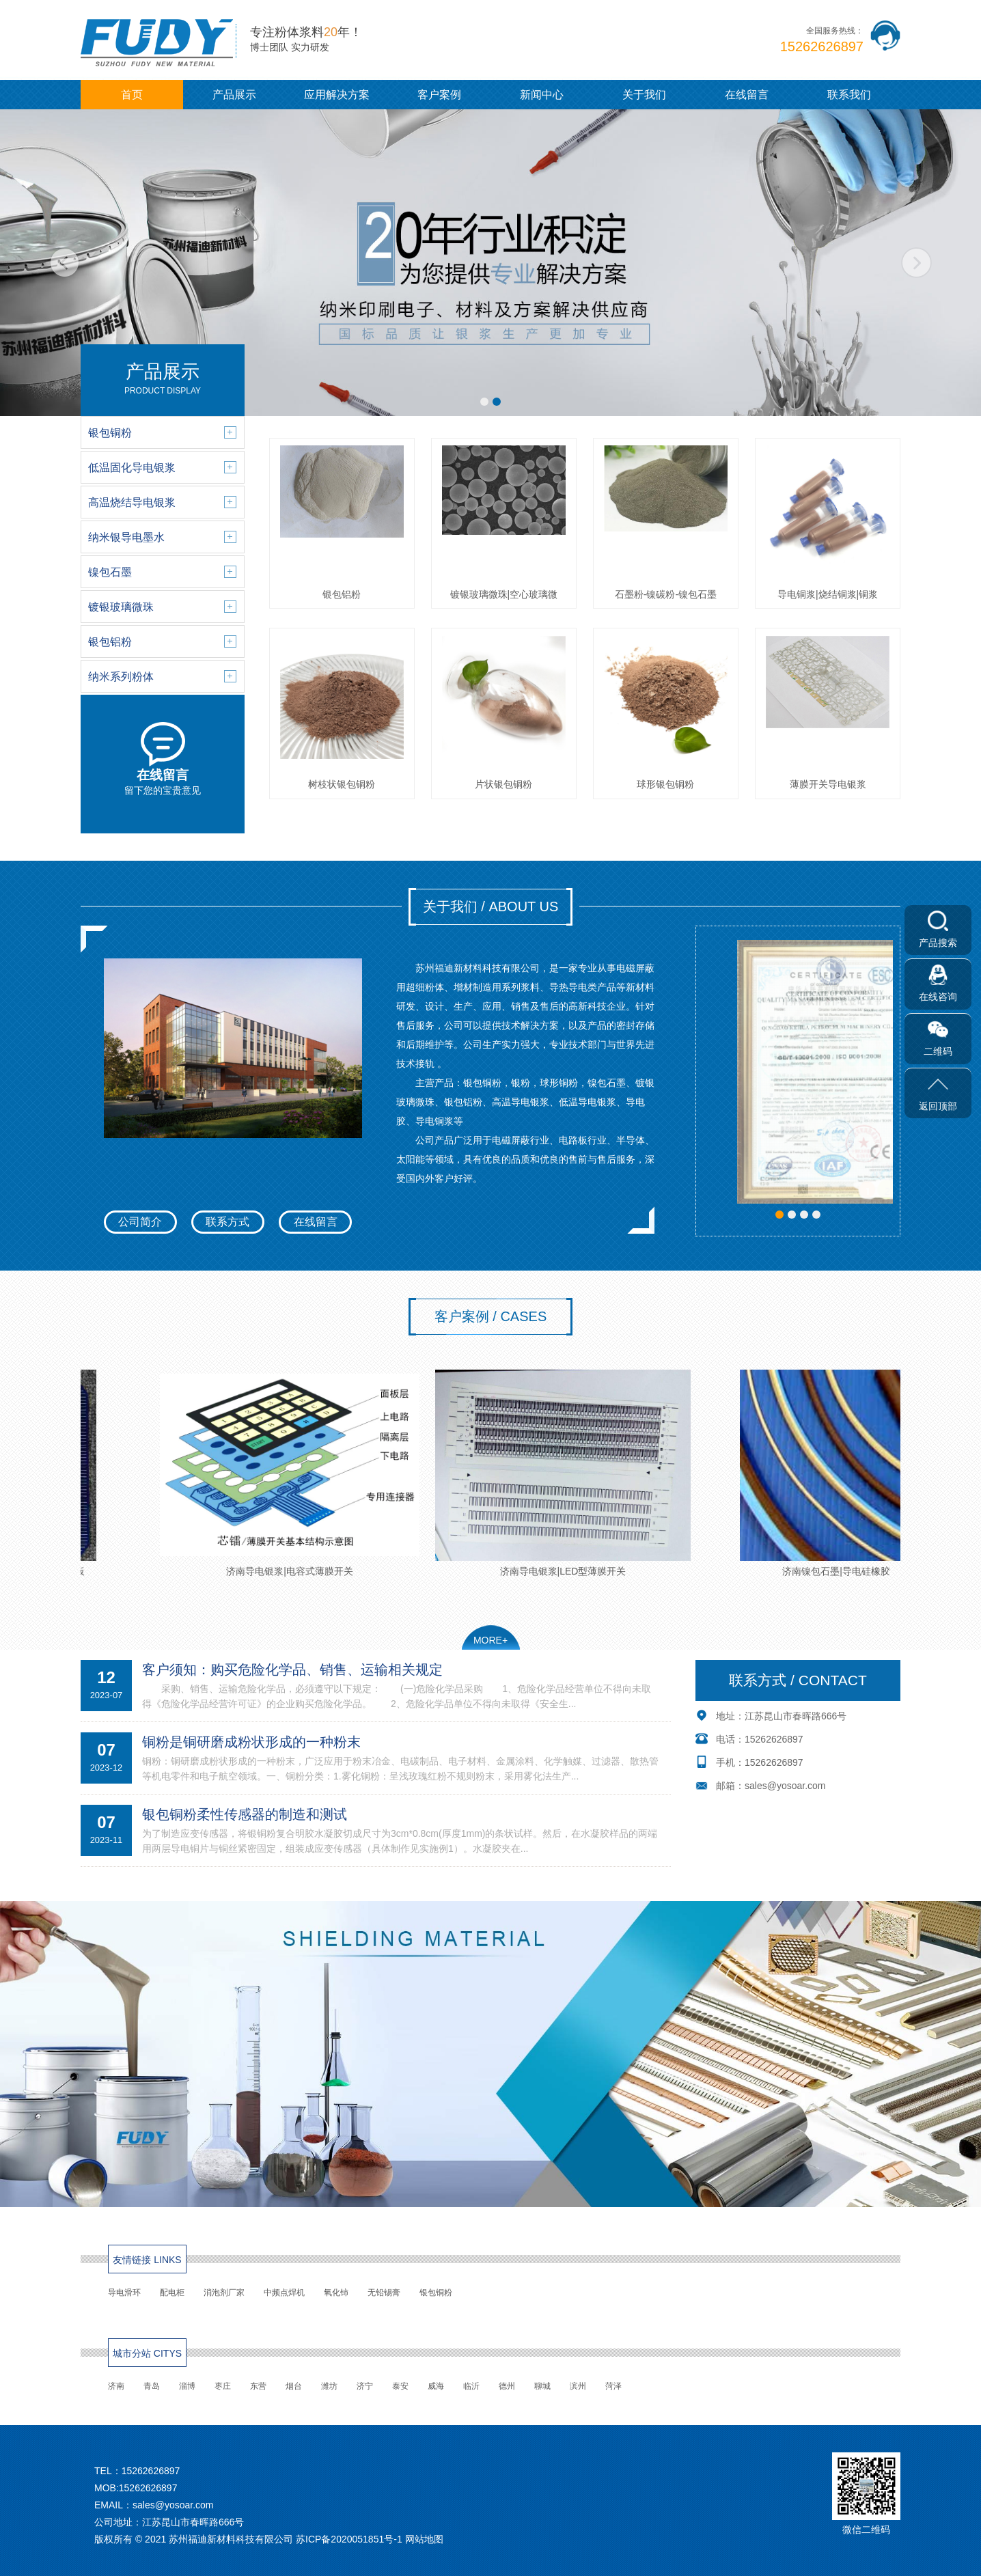  Describe the element at coordinates (297, 1473) in the screenshot. I see `济南导电银浆|电容式薄膜开关` at that location.